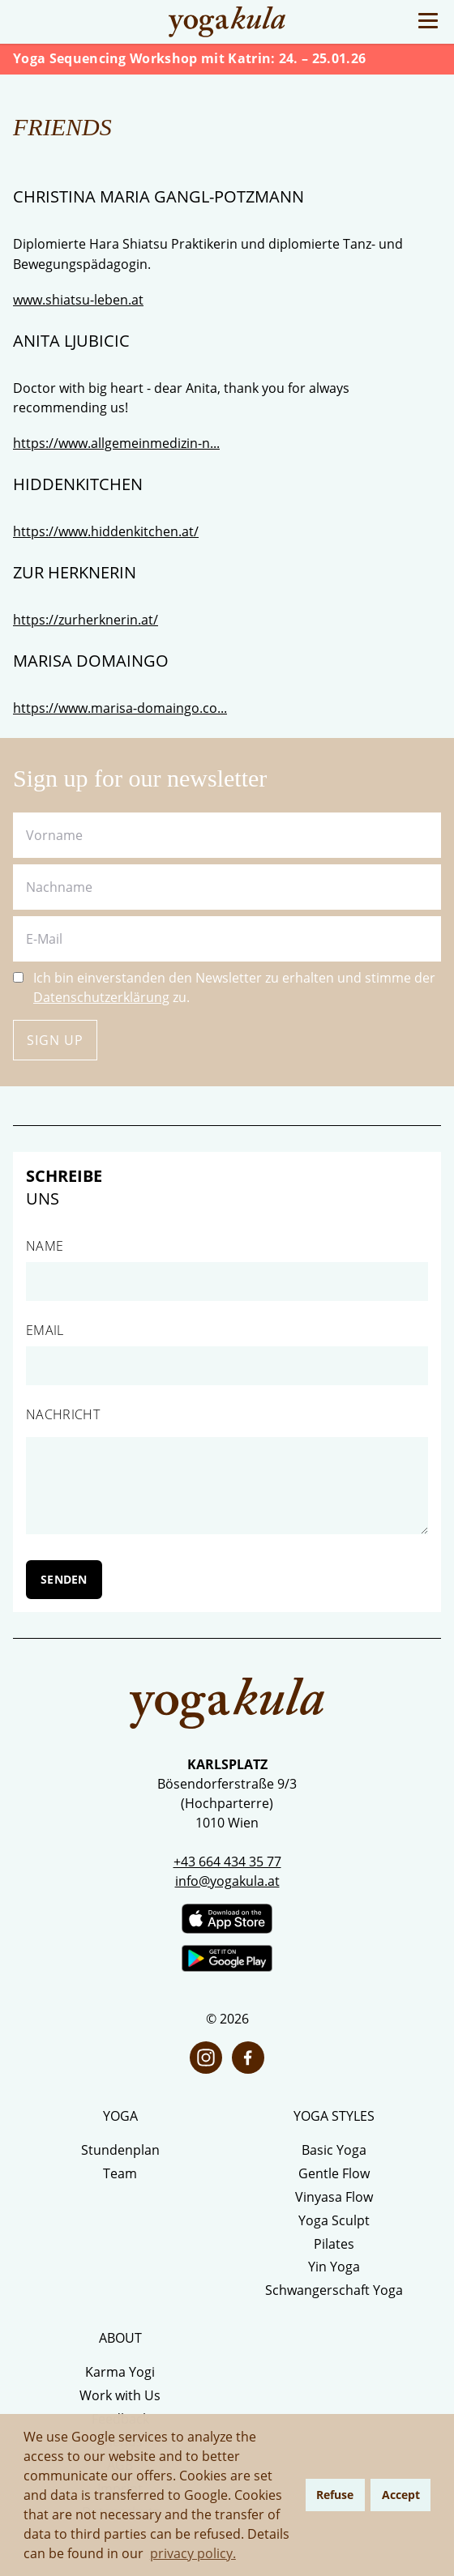 The width and height of the screenshot is (454, 2576). Describe the element at coordinates (334, 2290) in the screenshot. I see `Schwangerschaft Yoga` at that location.